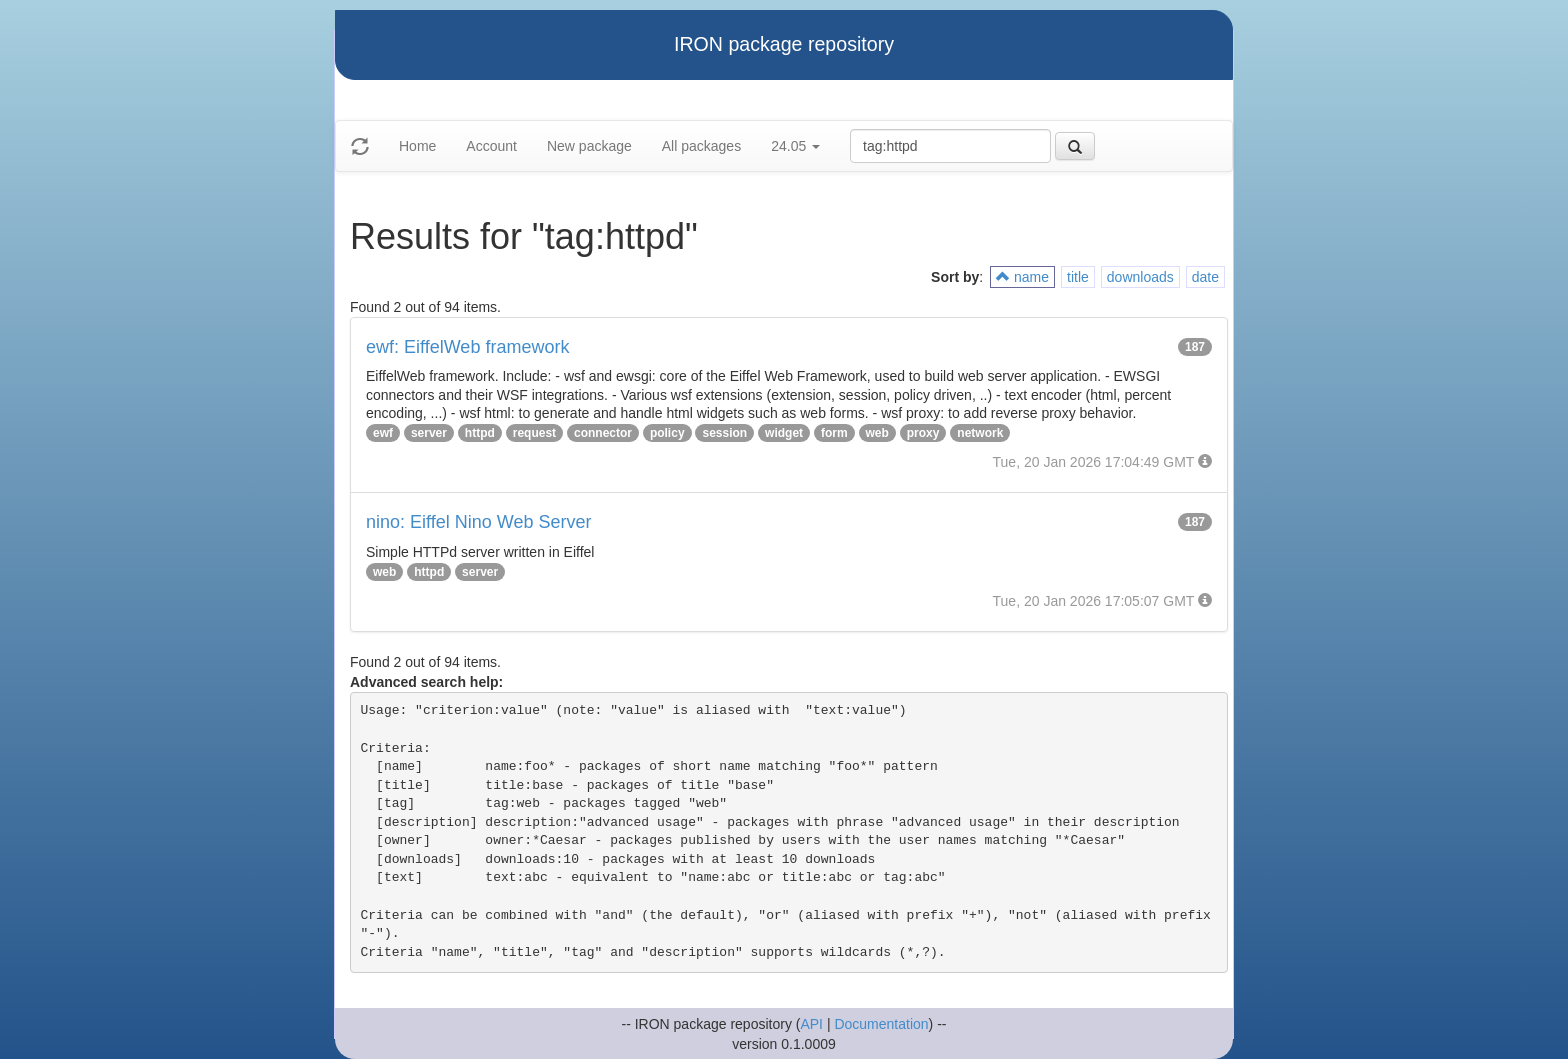 This screenshot has width=1568, height=1059. What do you see at coordinates (795, 146) in the screenshot?
I see `24.05` at bounding box center [795, 146].